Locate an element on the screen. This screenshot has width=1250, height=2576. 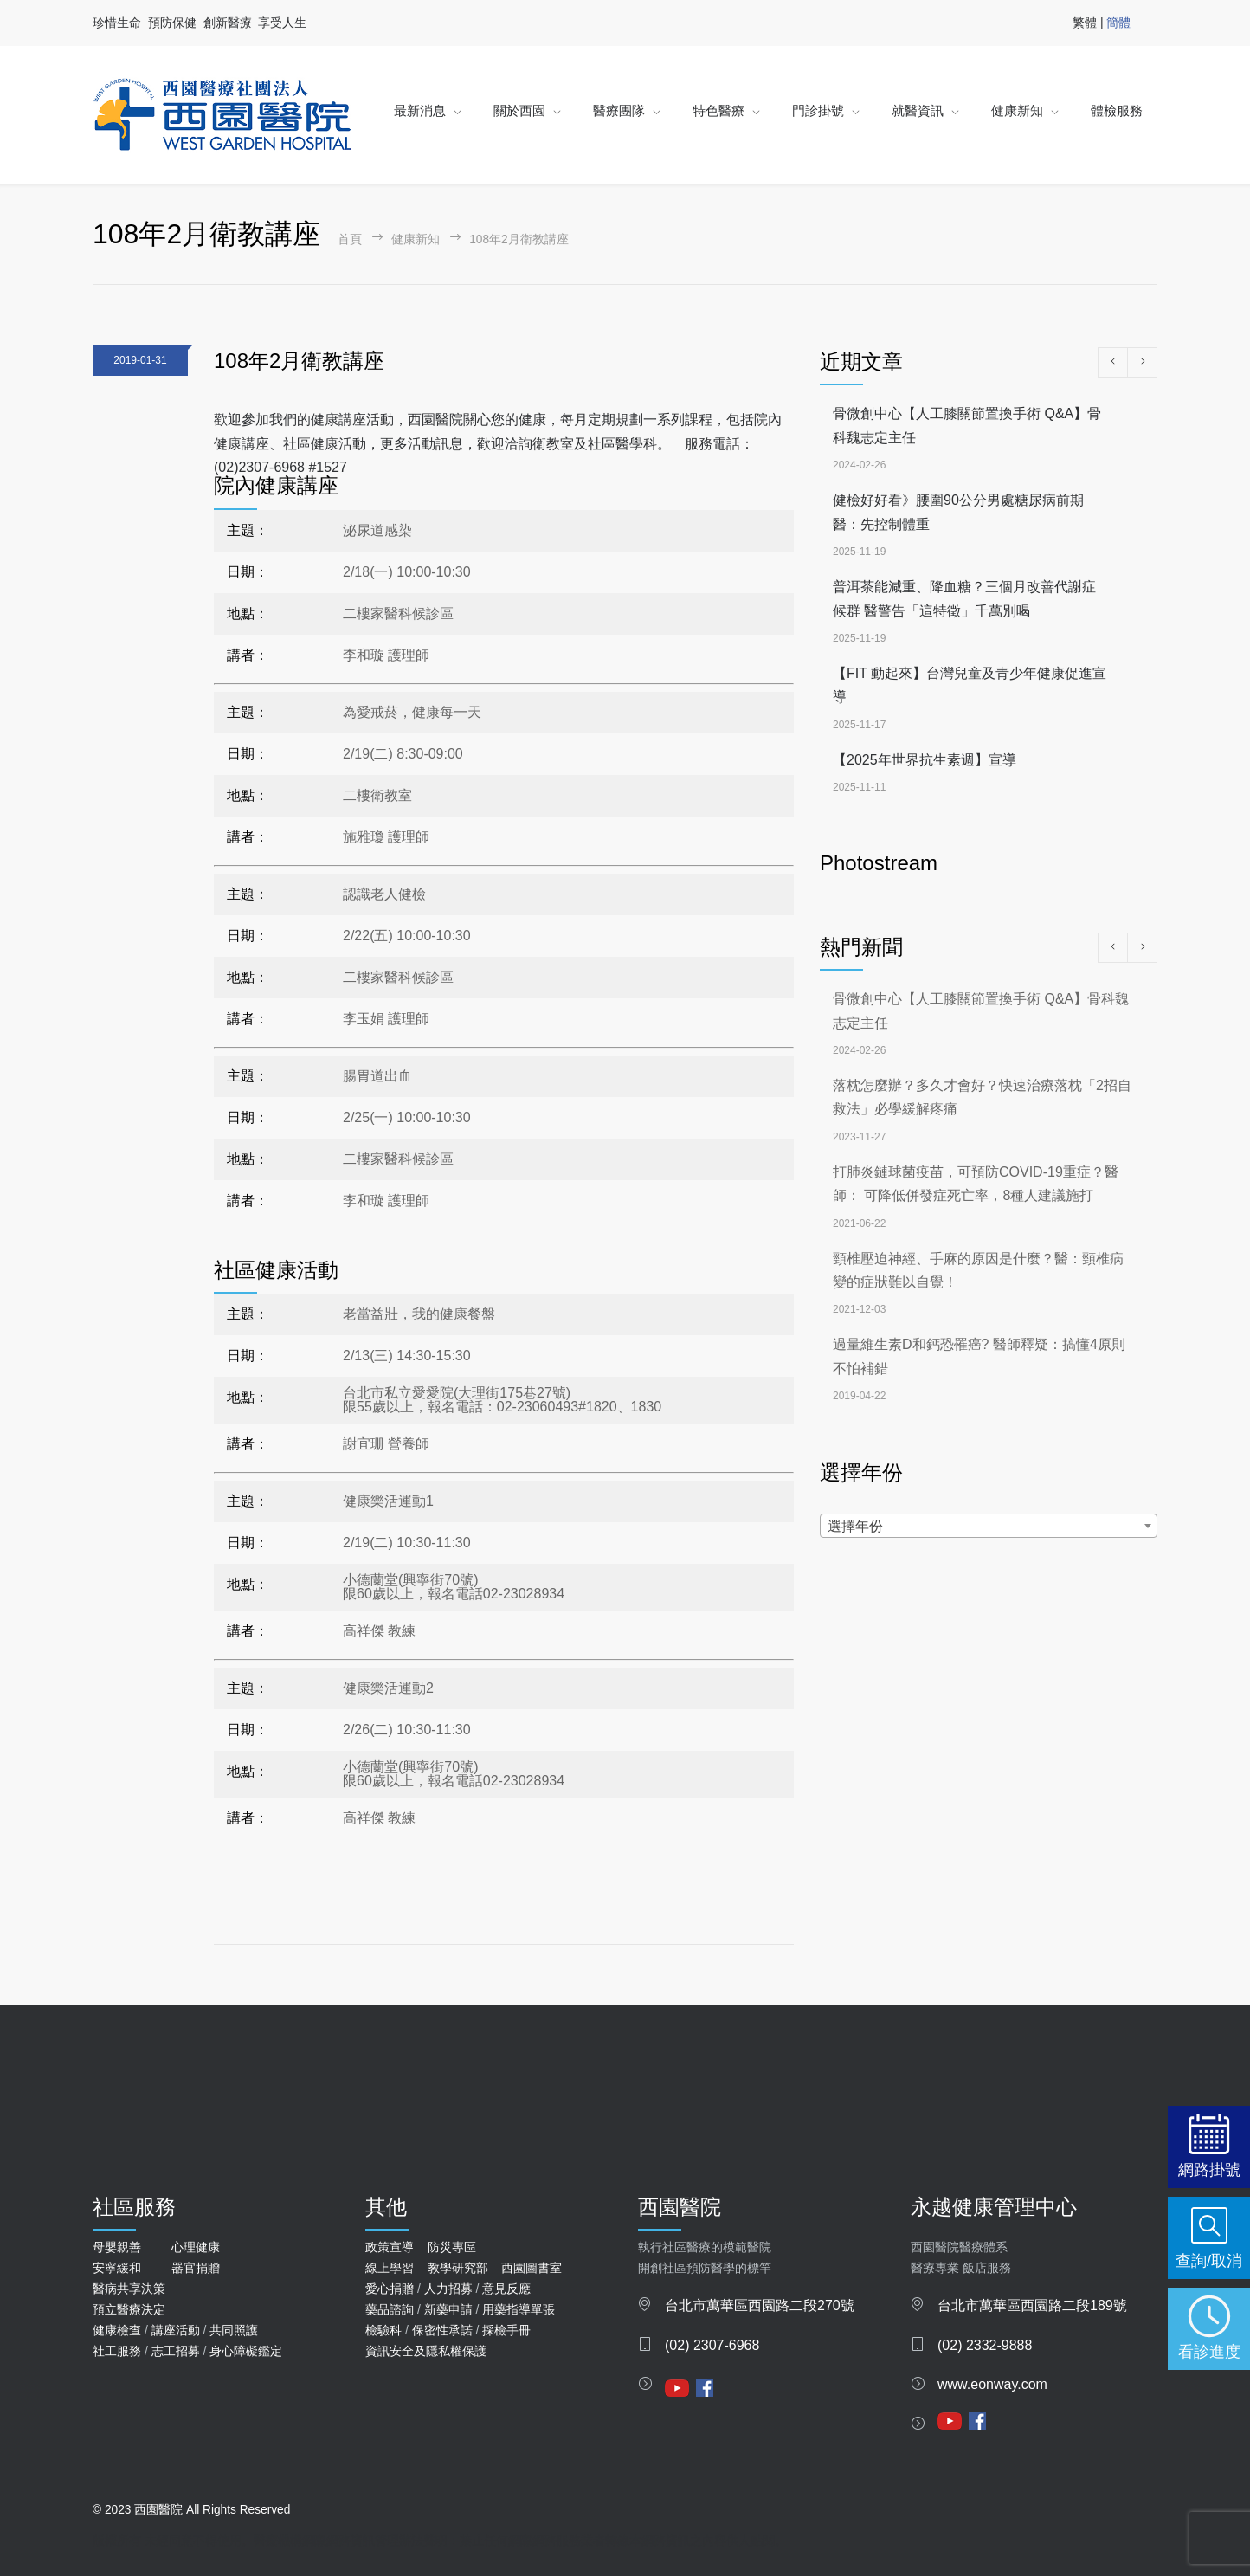
門診掛號 is located at coordinates (818, 110).